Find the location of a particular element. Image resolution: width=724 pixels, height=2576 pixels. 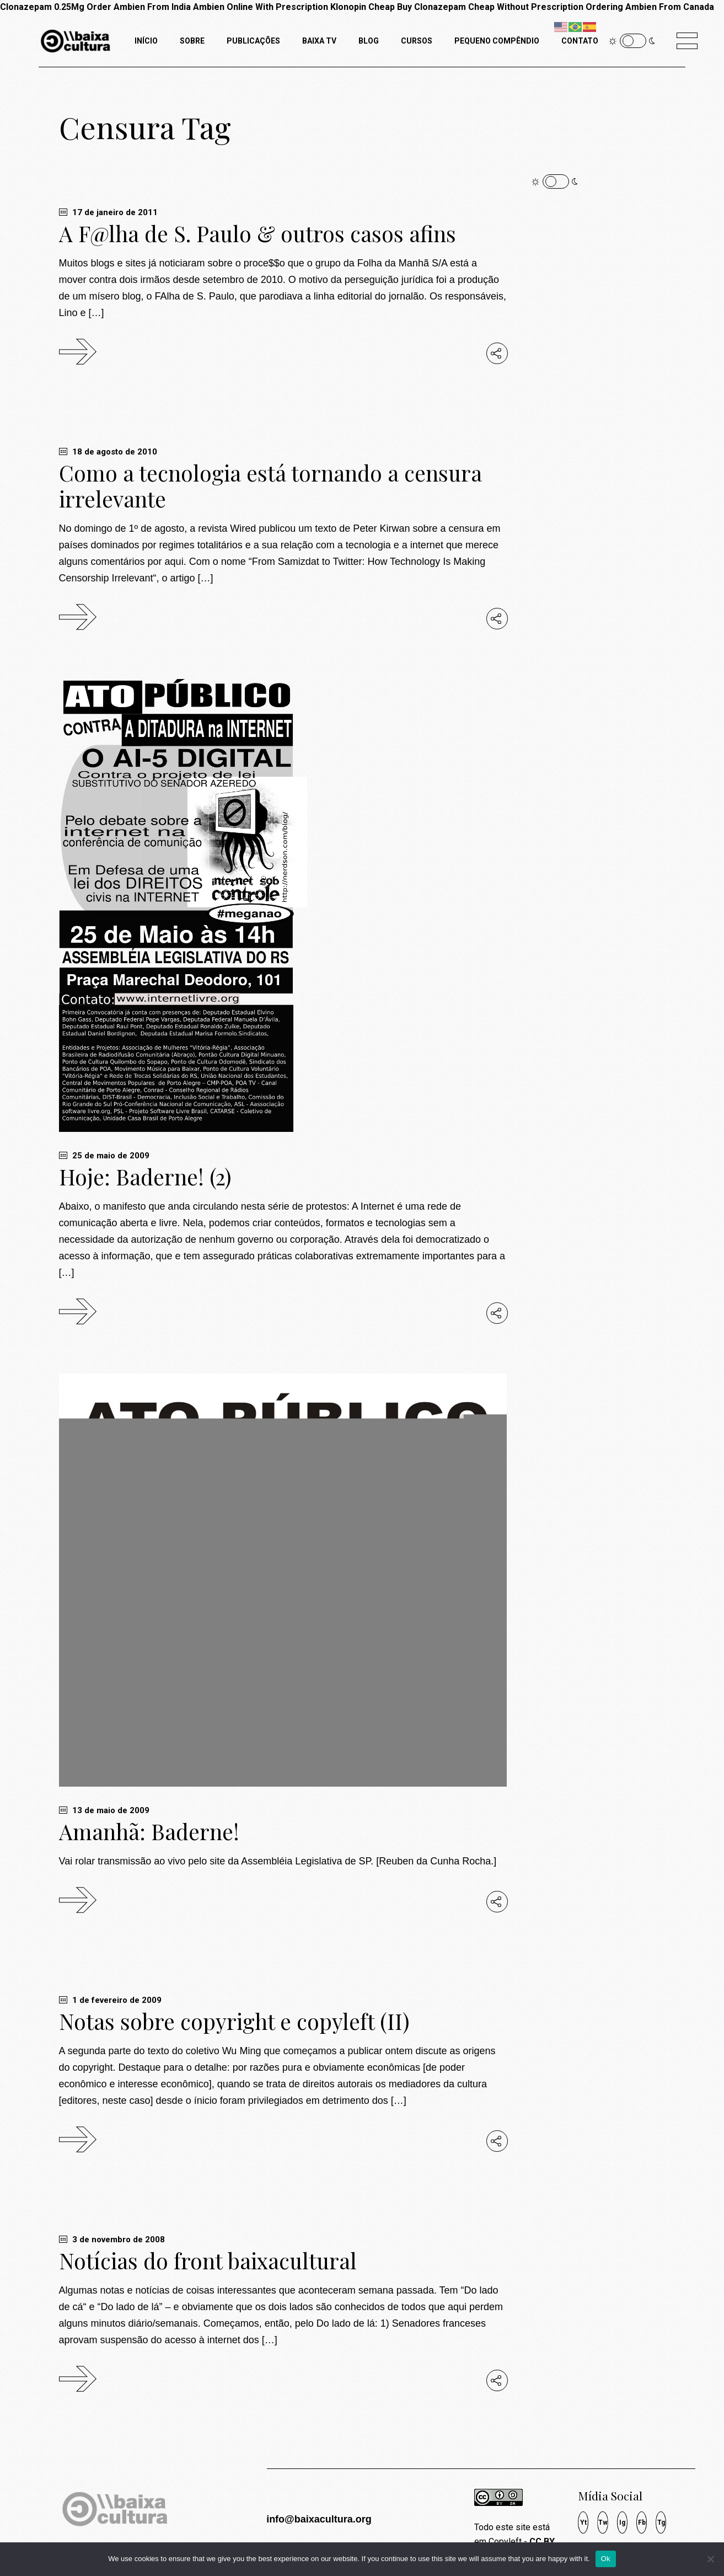

Klonopin Cheap is located at coordinates (362, 7).